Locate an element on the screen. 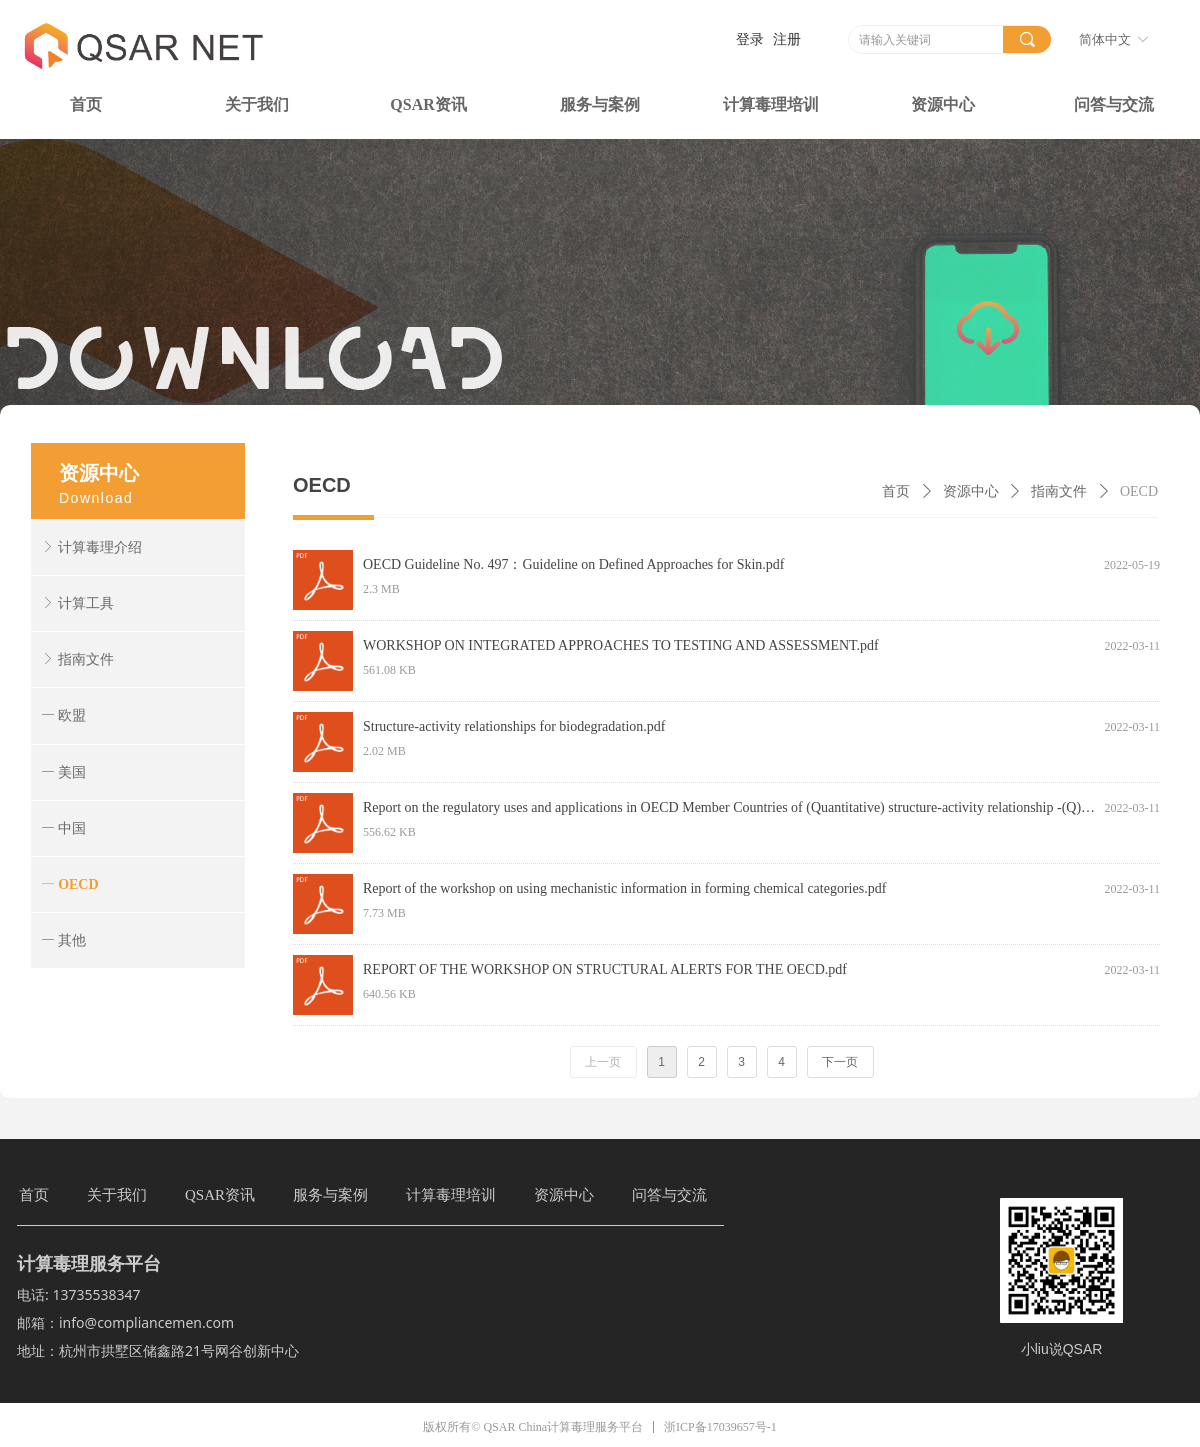  Report of the workshop on using mechanistic information in forming chemical categories.pdf is located at coordinates (624, 888).